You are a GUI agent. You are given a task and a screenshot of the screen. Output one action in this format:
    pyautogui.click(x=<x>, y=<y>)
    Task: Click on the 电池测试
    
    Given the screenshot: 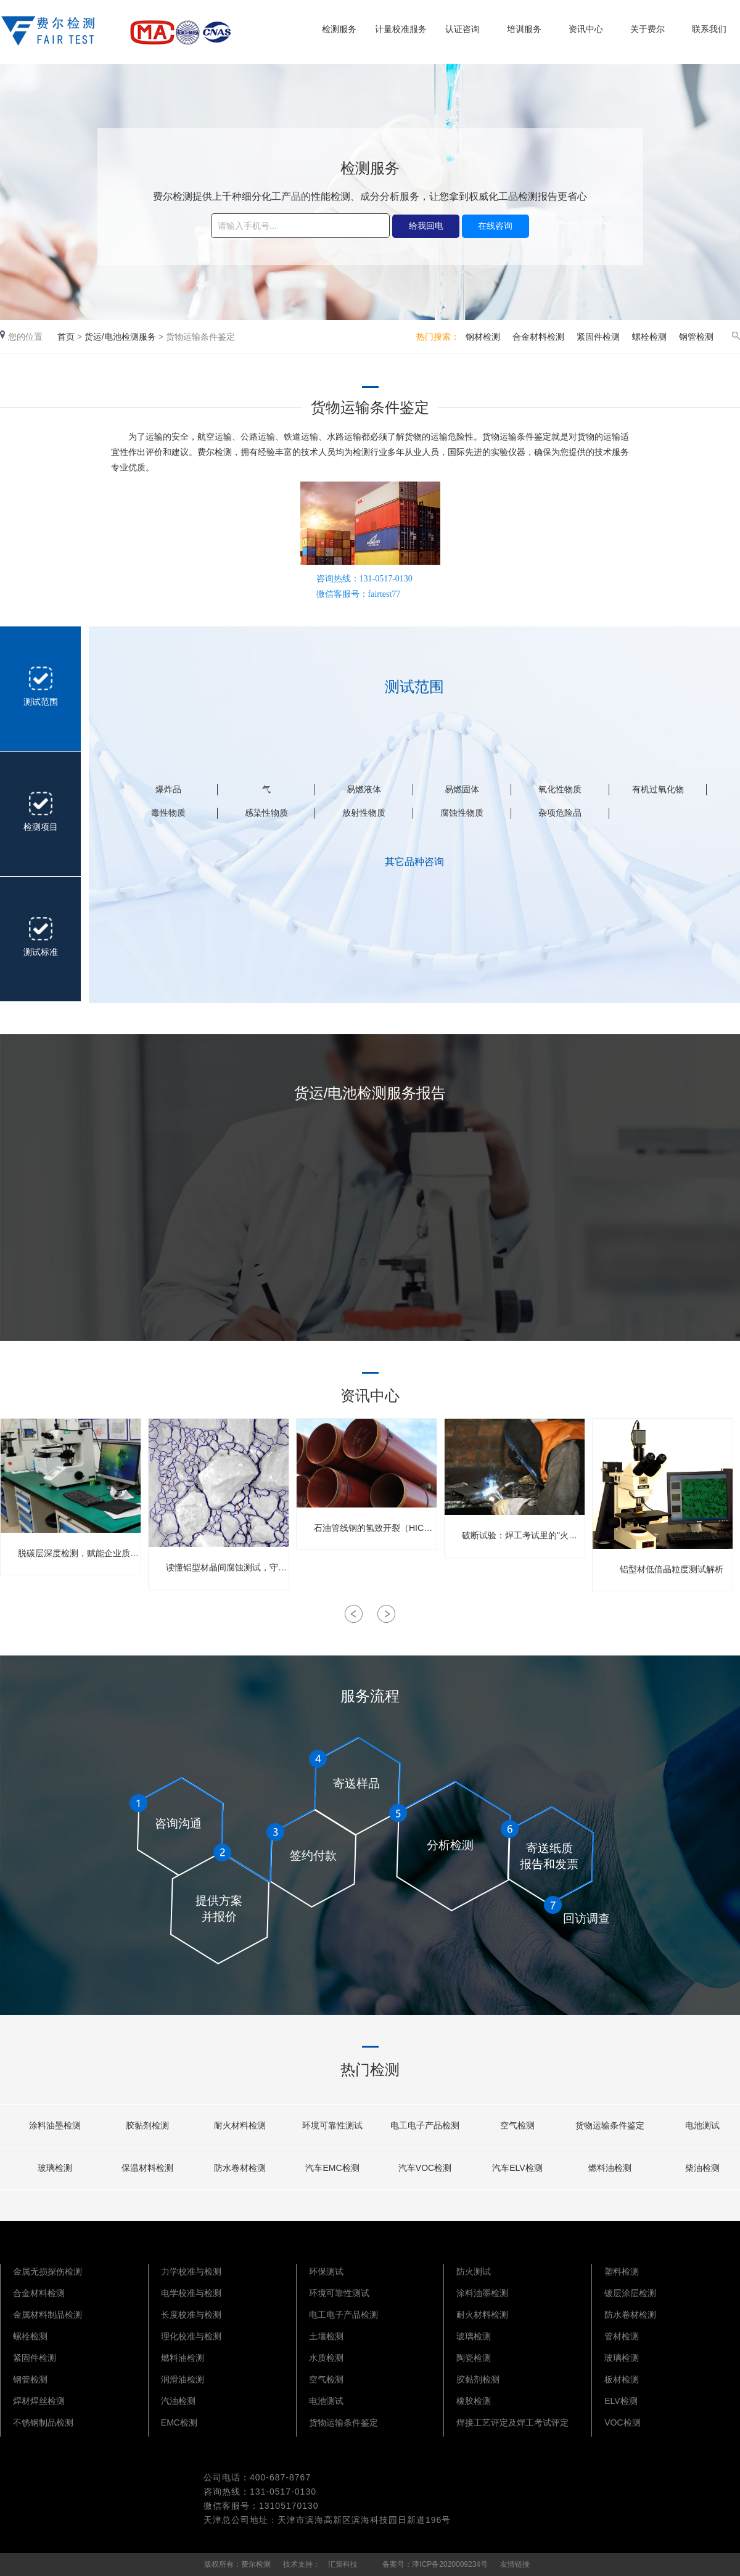 What is the action you would take?
    pyautogui.click(x=326, y=2401)
    